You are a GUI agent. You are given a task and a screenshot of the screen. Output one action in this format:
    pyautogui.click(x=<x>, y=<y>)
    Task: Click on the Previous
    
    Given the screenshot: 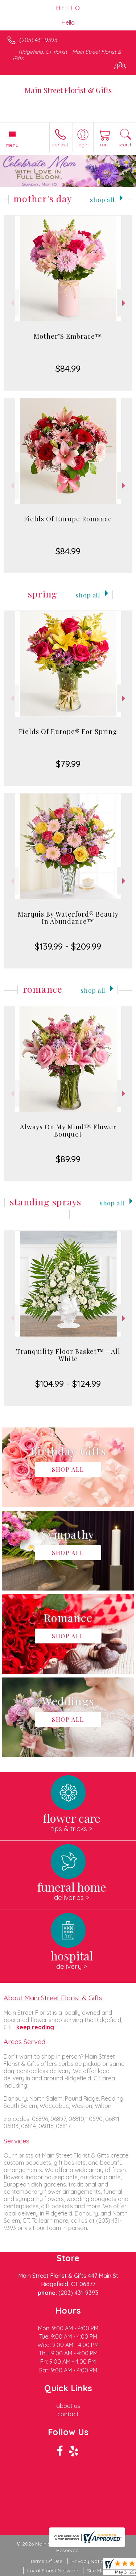 What is the action you would take?
    pyautogui.click(x=11, y=303)
    